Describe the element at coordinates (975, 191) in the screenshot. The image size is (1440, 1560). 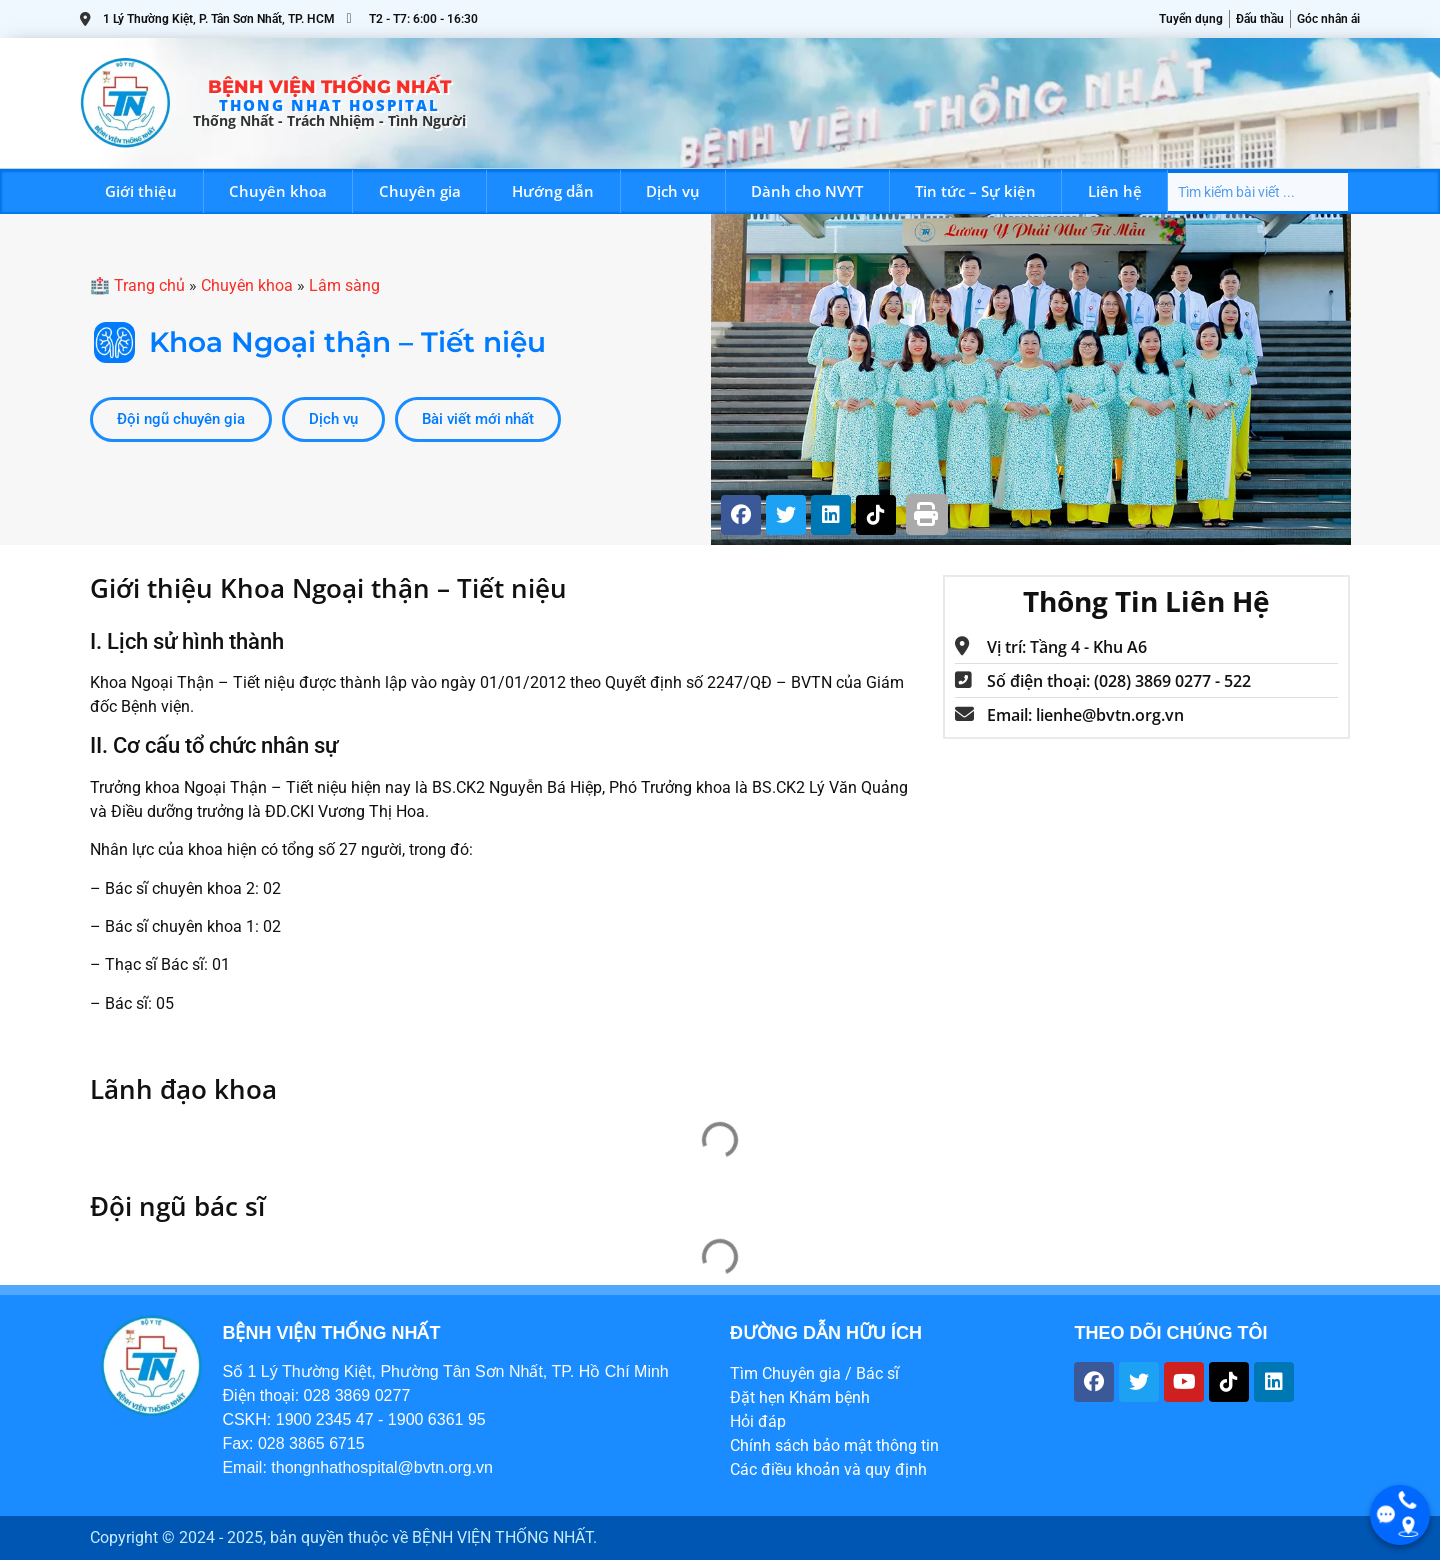
I see `Tin tức – Sự kiện` at that location.